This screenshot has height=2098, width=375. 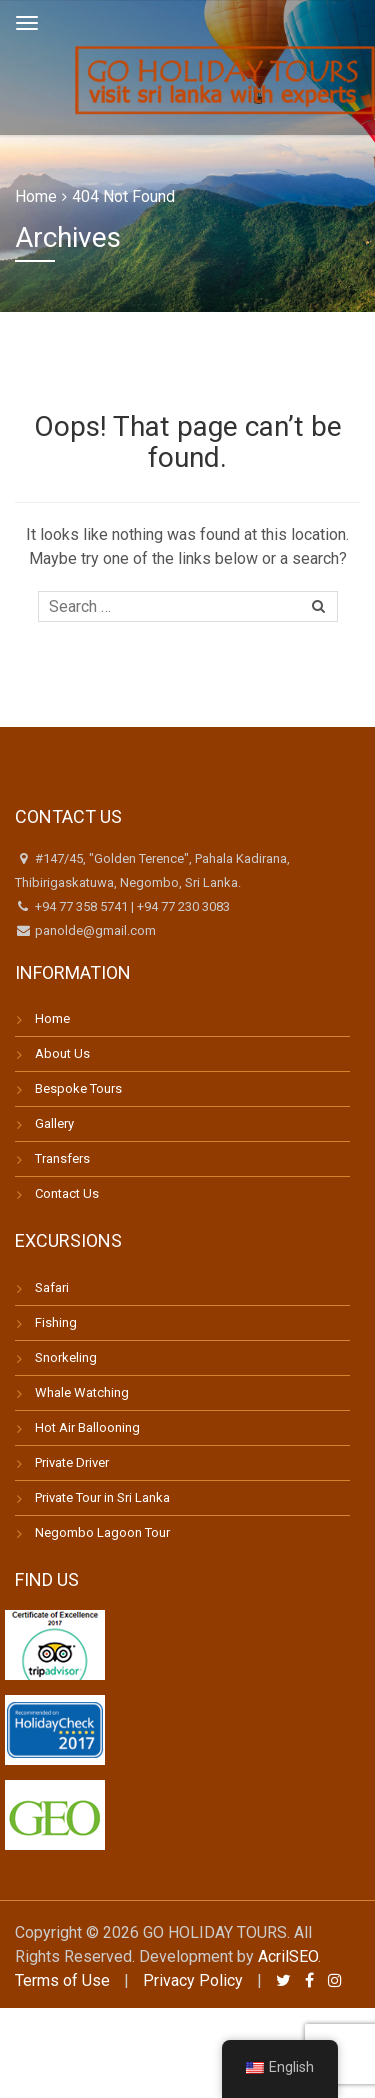 I want to click on Gallery, so click(x=54, y=1123).